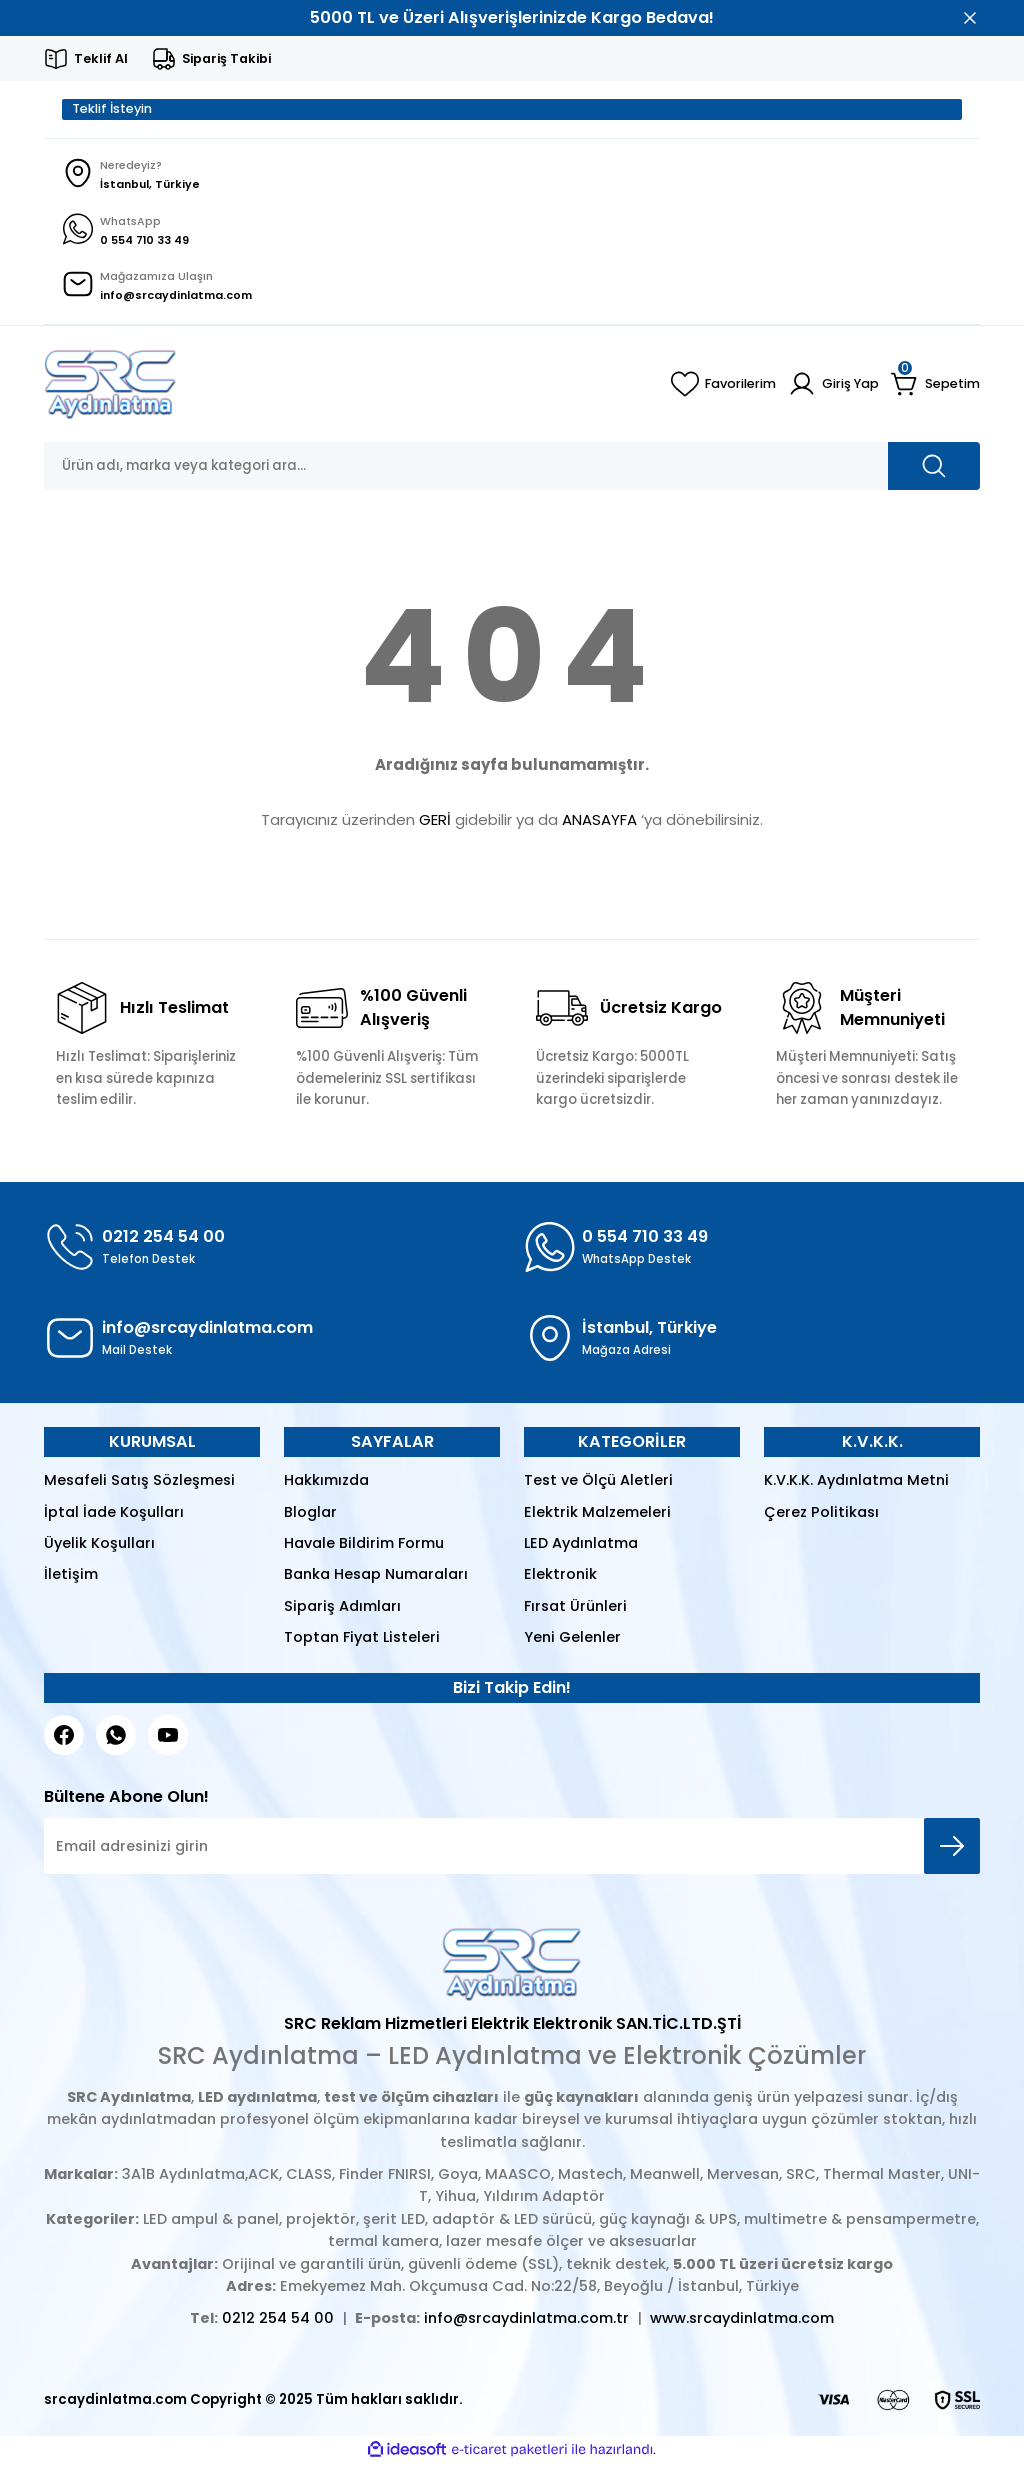 The height and width of the screenshot is (2467, 1024). What do you see at coordinates (597, 1515) in the screenshot?
I see `Elektrik Malzemeleri` at bounding box center [597, 1515].